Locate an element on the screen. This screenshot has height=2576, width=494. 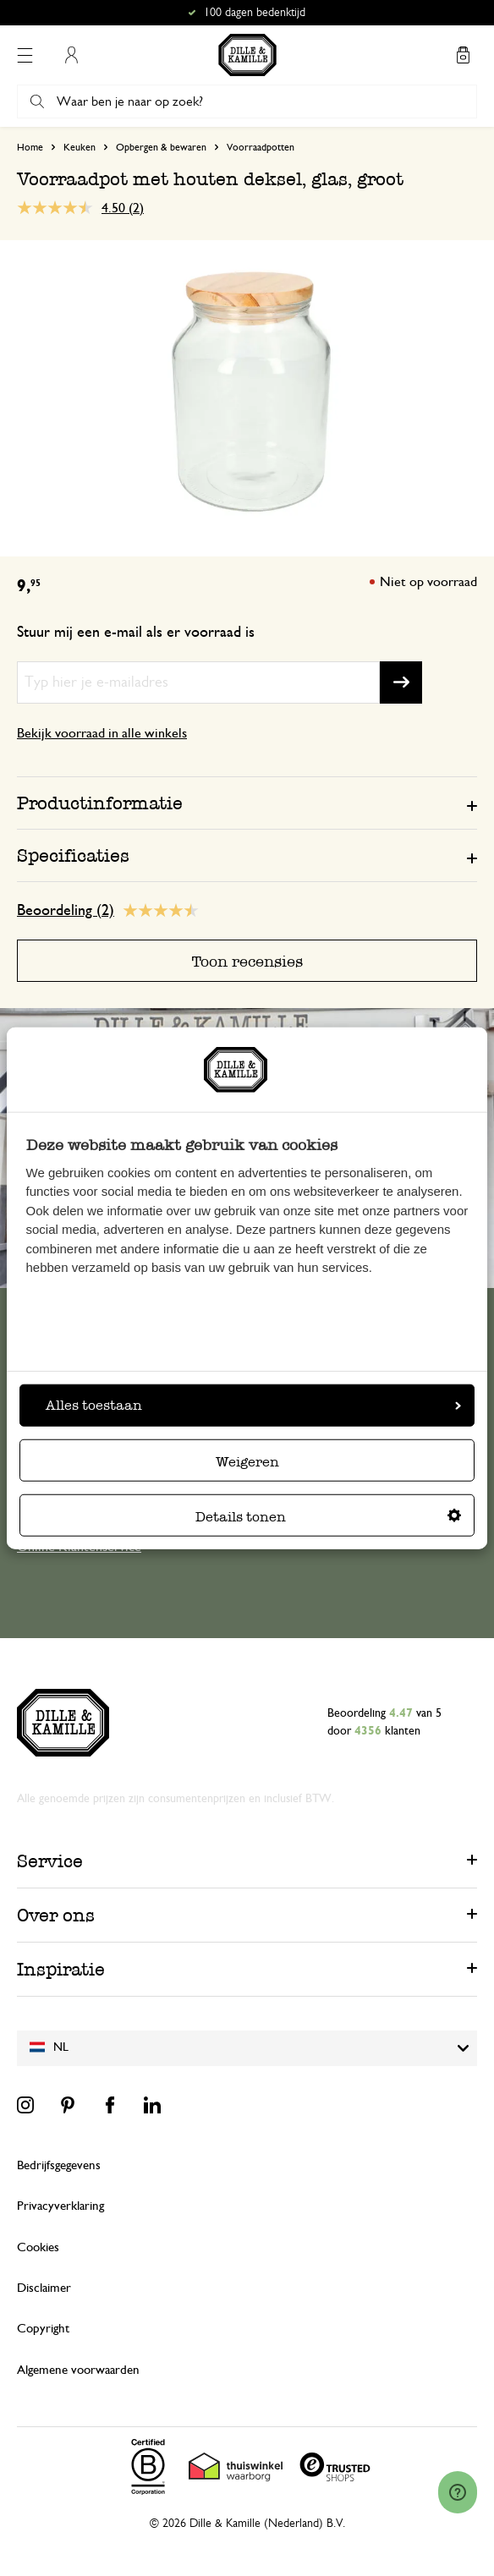
Home is located at coordinates (30, 147).